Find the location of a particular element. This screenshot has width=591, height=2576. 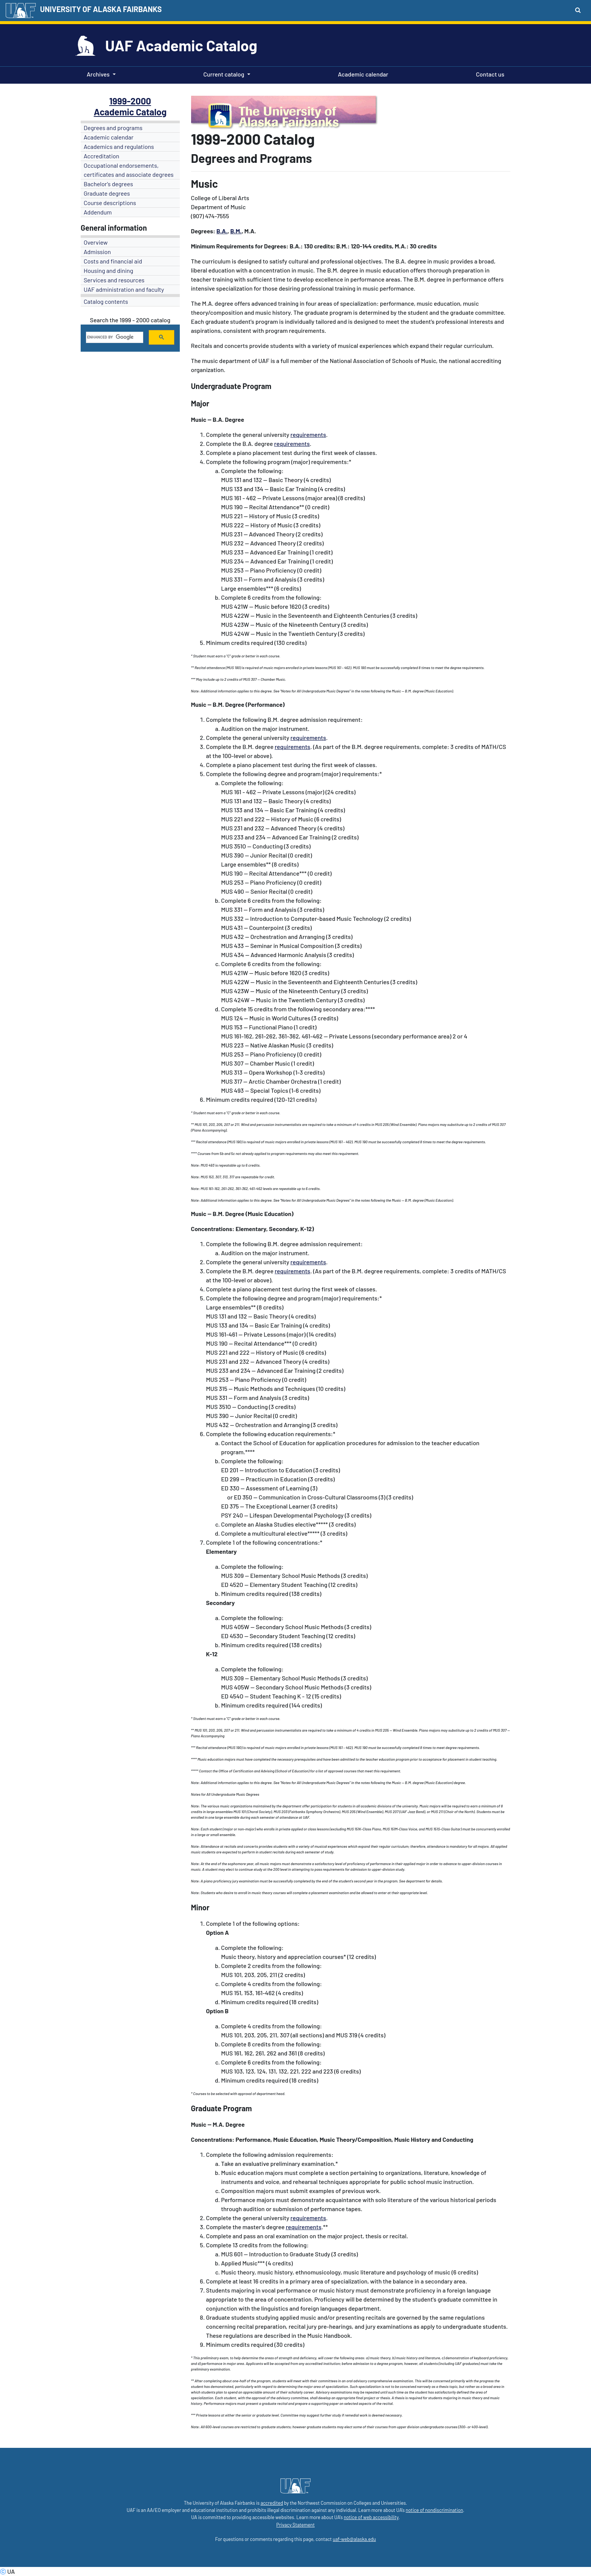

UAF Academic Catalog is located at coordinates (181, 45).